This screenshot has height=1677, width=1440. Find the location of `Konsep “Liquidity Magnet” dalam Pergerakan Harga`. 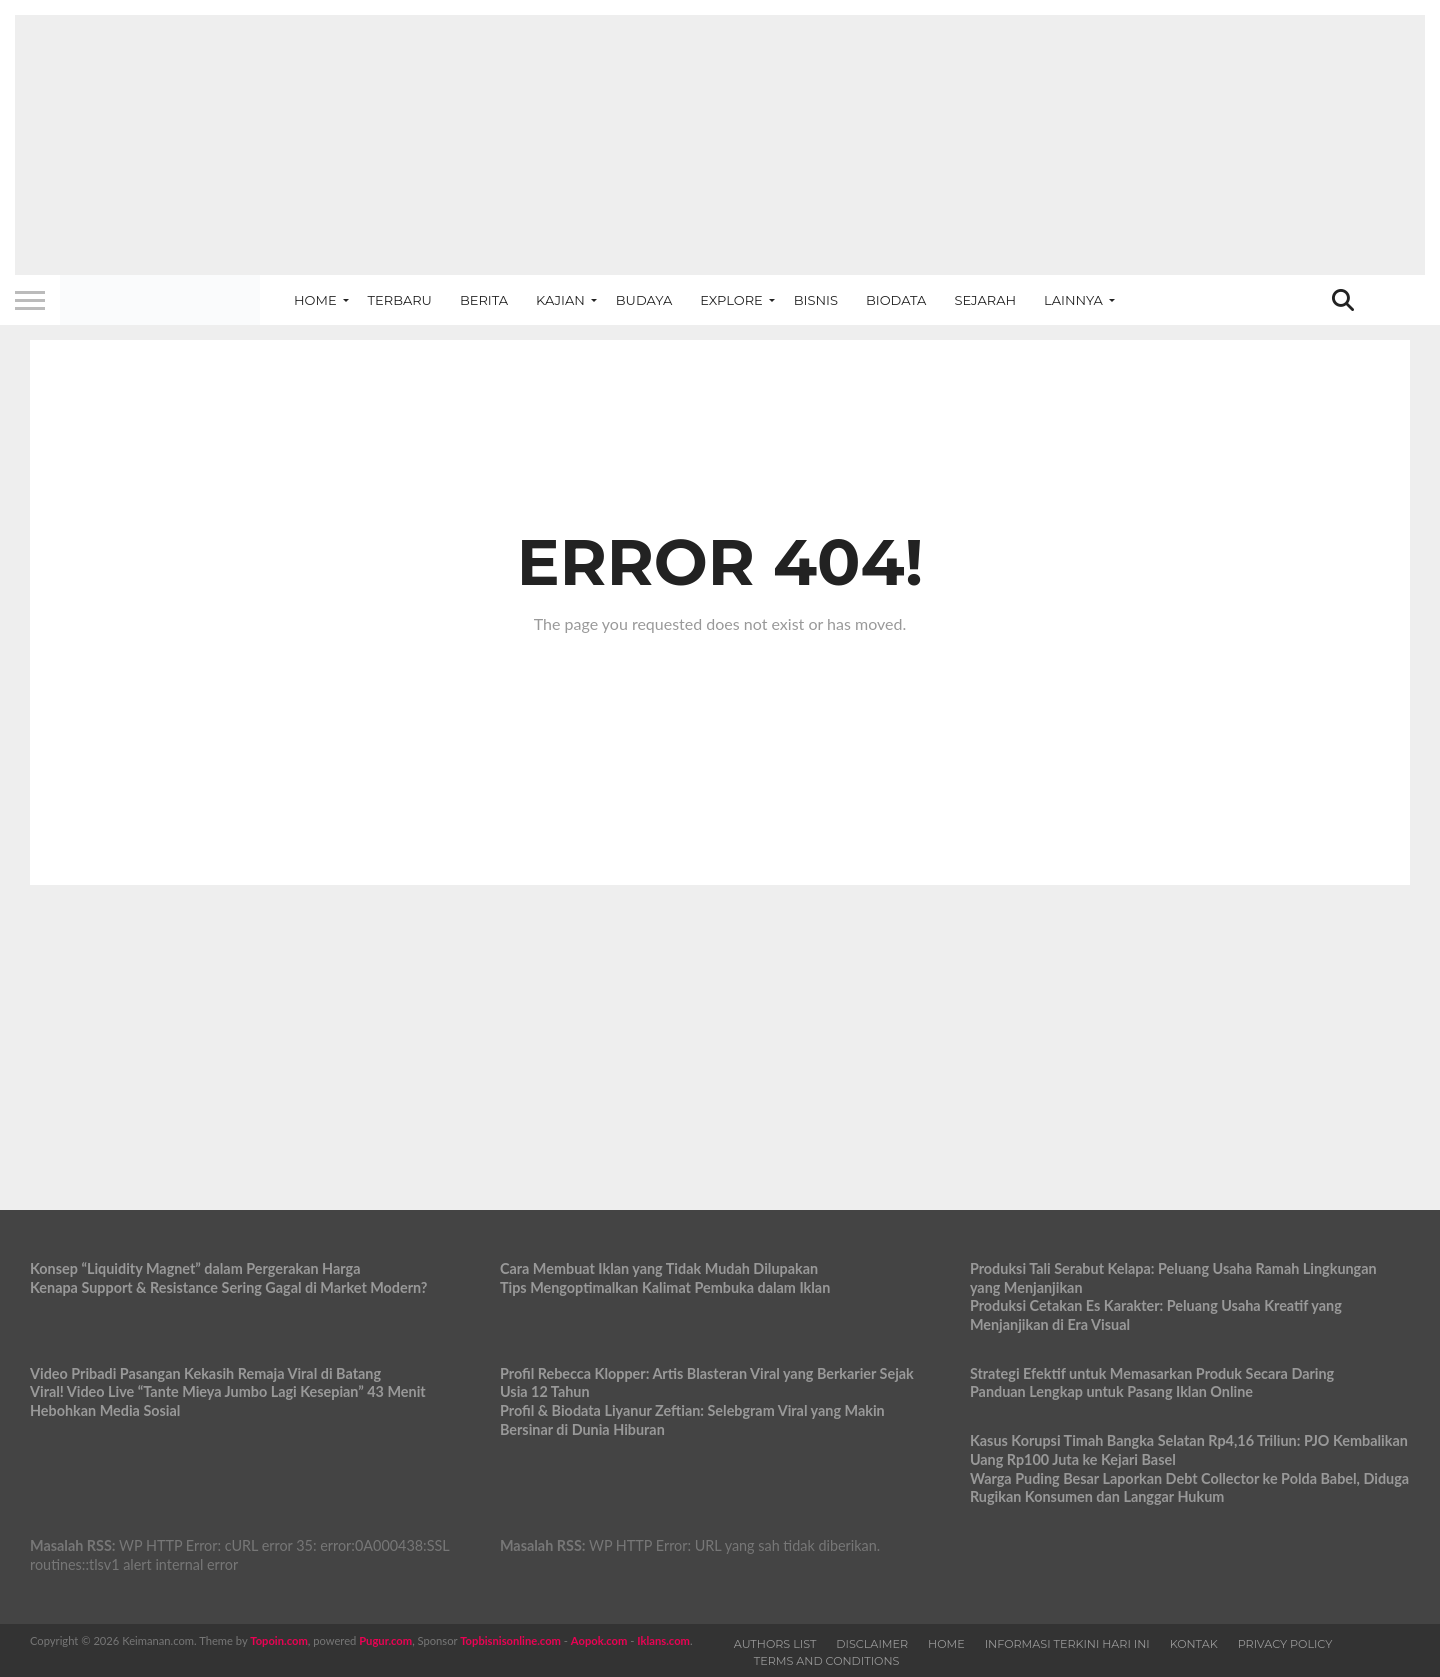

Konsep “Liquidity Magnet” dalam Pergerakan Harga is located at coordinates (195, 1268).